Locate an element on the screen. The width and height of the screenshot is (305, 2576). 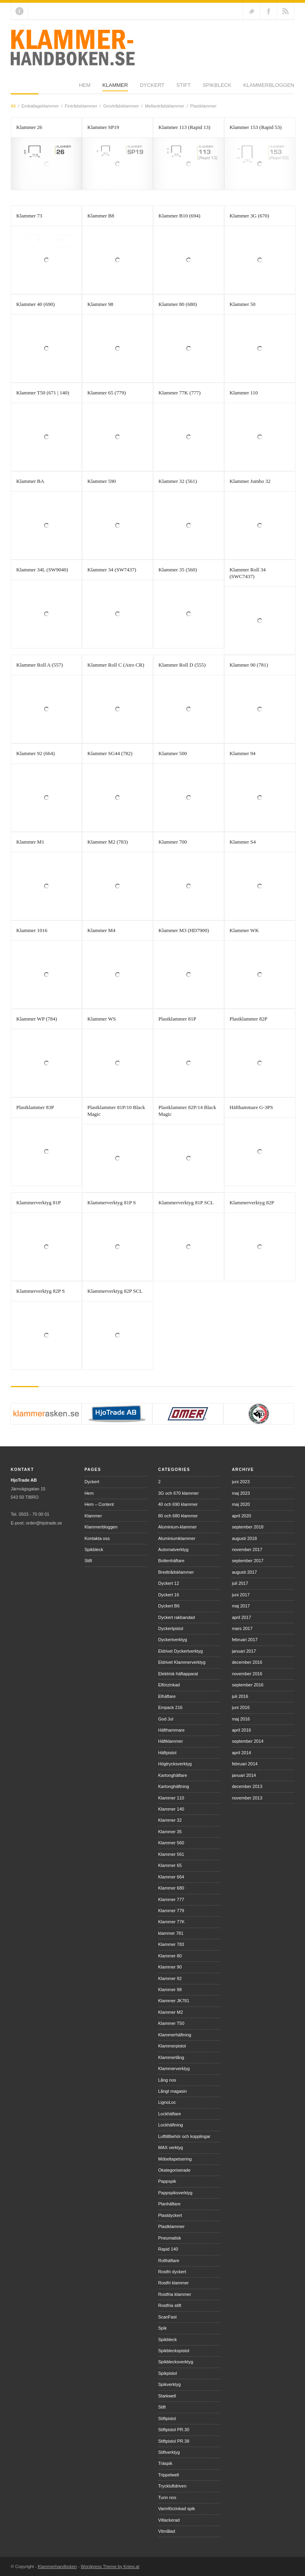
december 2013 is located at coordinates (247, 1786).